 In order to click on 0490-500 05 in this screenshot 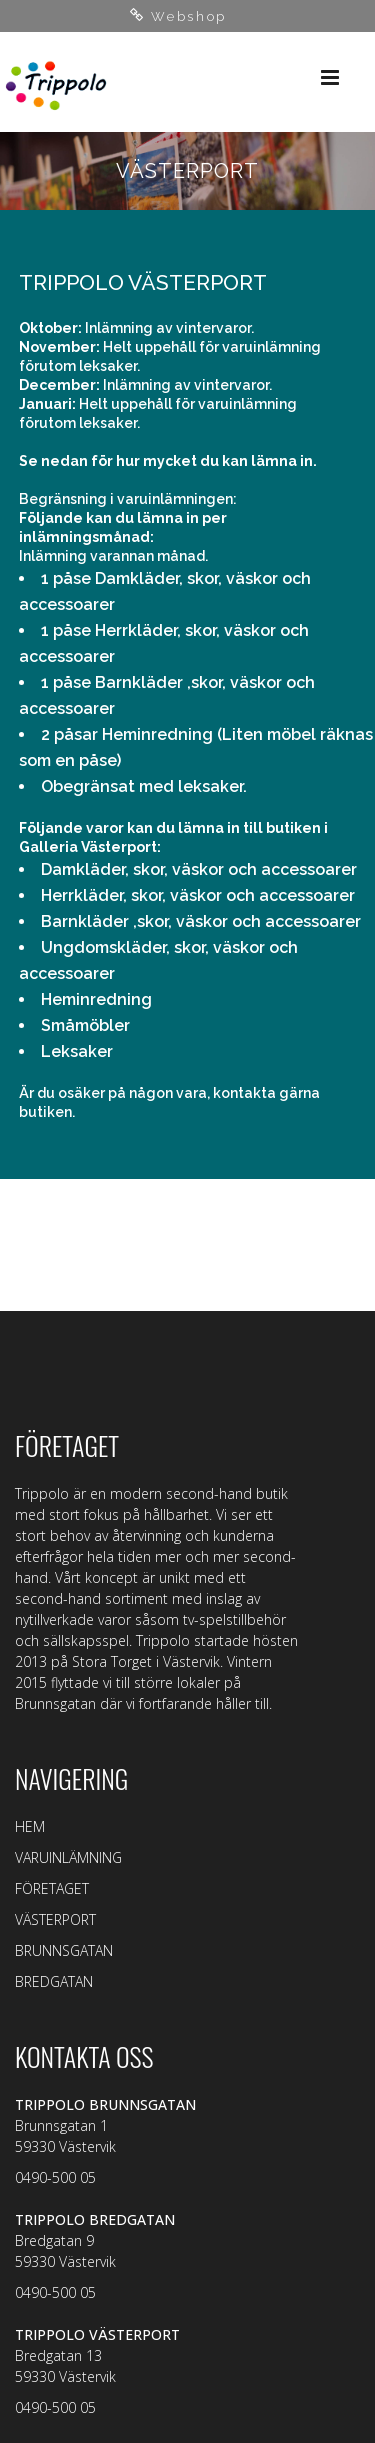, I will do `click(55, 2177)`.